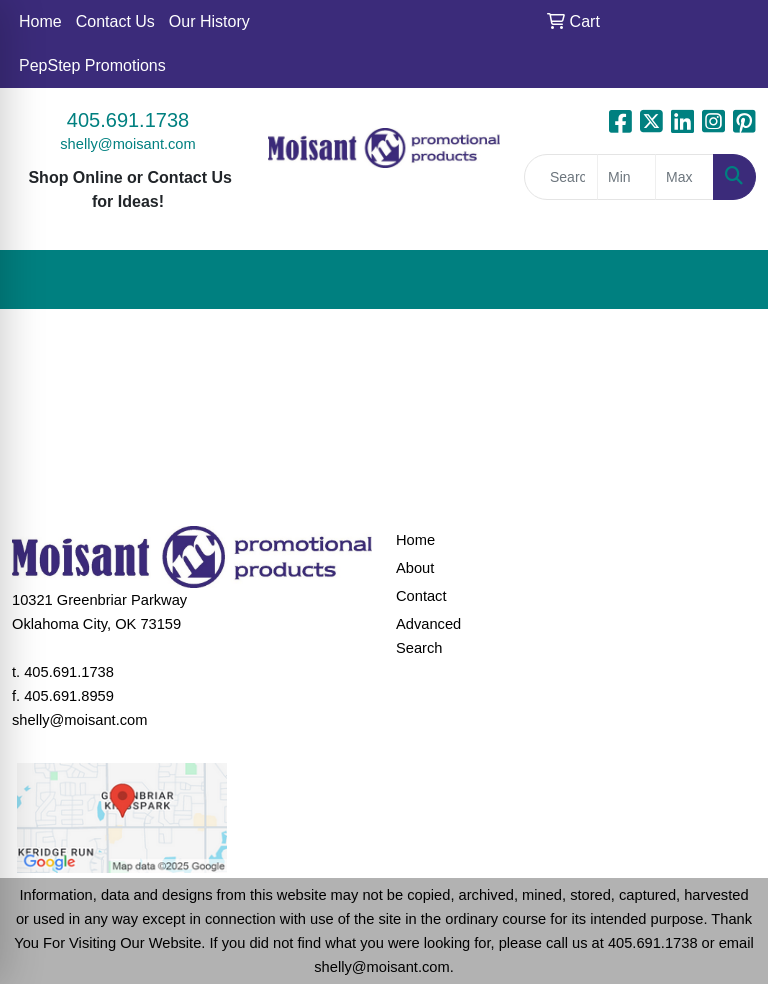  Describe the element at coordinates (421, 596) in the screenshot. I see `Contact` at that location.